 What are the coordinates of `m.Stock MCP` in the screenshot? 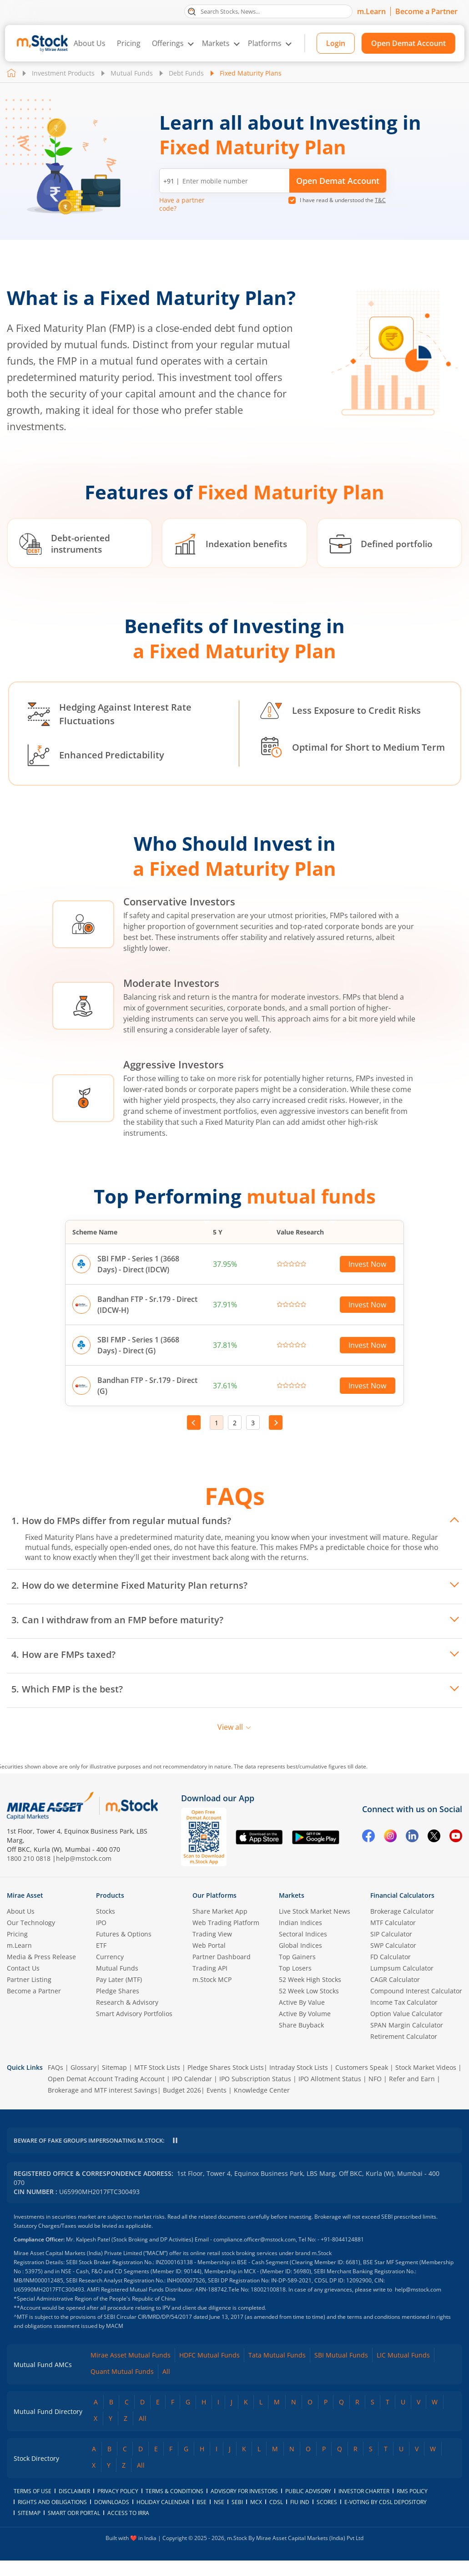 It's located at (212, 1979).